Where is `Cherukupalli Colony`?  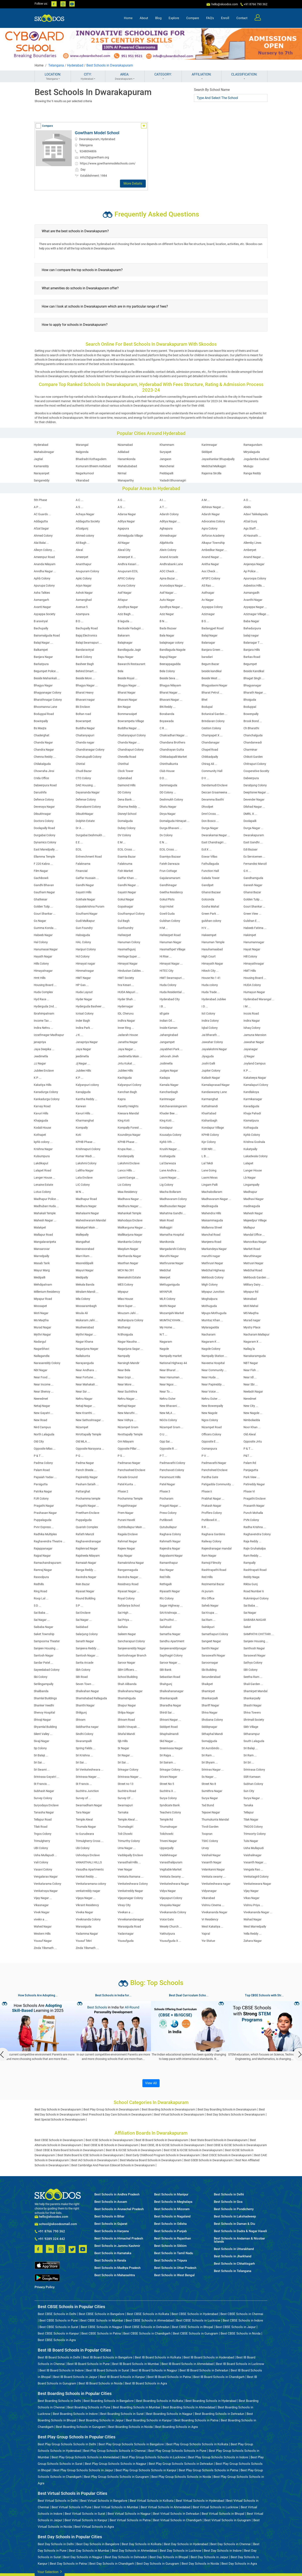 Cherukupalli Colony is located at coordinates (89, 756).